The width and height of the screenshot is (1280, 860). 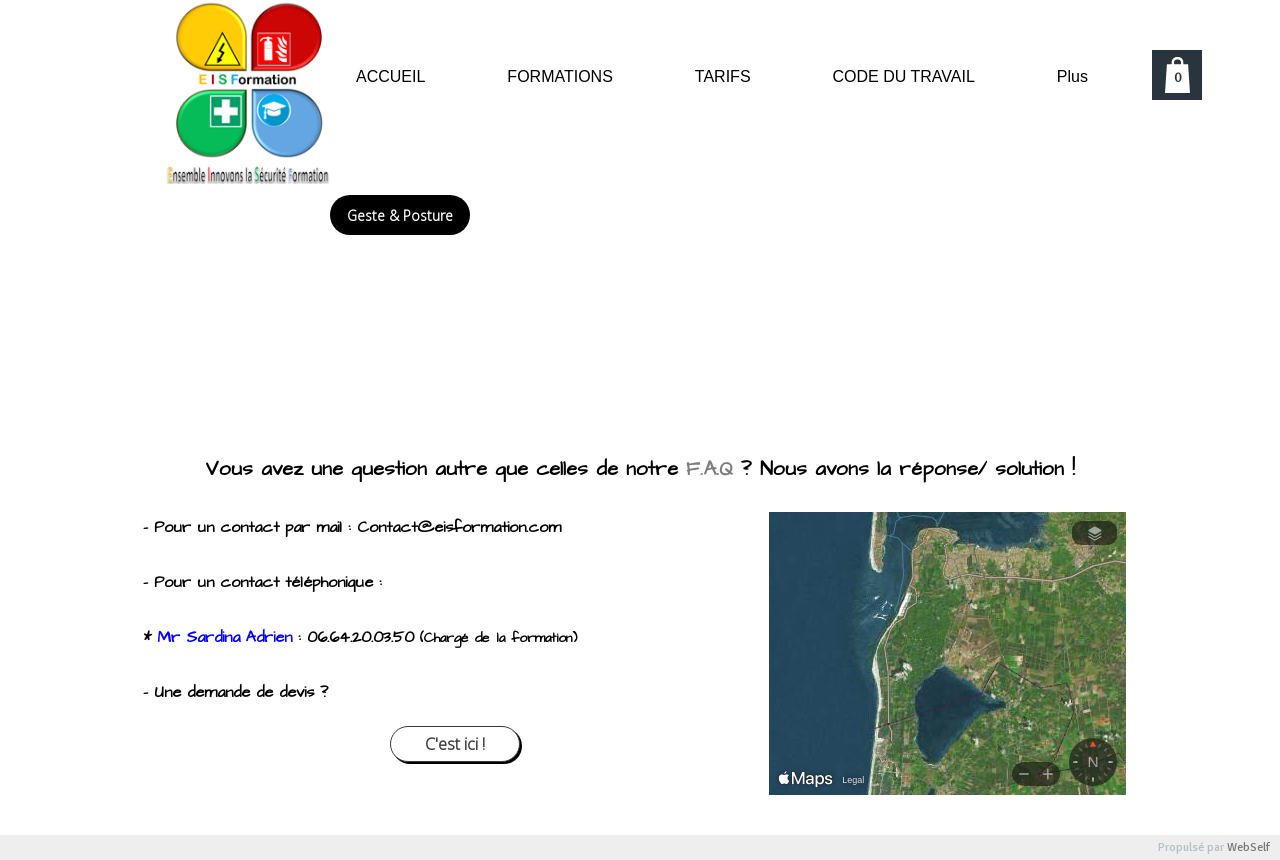 What do you see at coordinates (709, 469) in the screenshot?
I see `F.A.Q` at bounding box center [709, 469].